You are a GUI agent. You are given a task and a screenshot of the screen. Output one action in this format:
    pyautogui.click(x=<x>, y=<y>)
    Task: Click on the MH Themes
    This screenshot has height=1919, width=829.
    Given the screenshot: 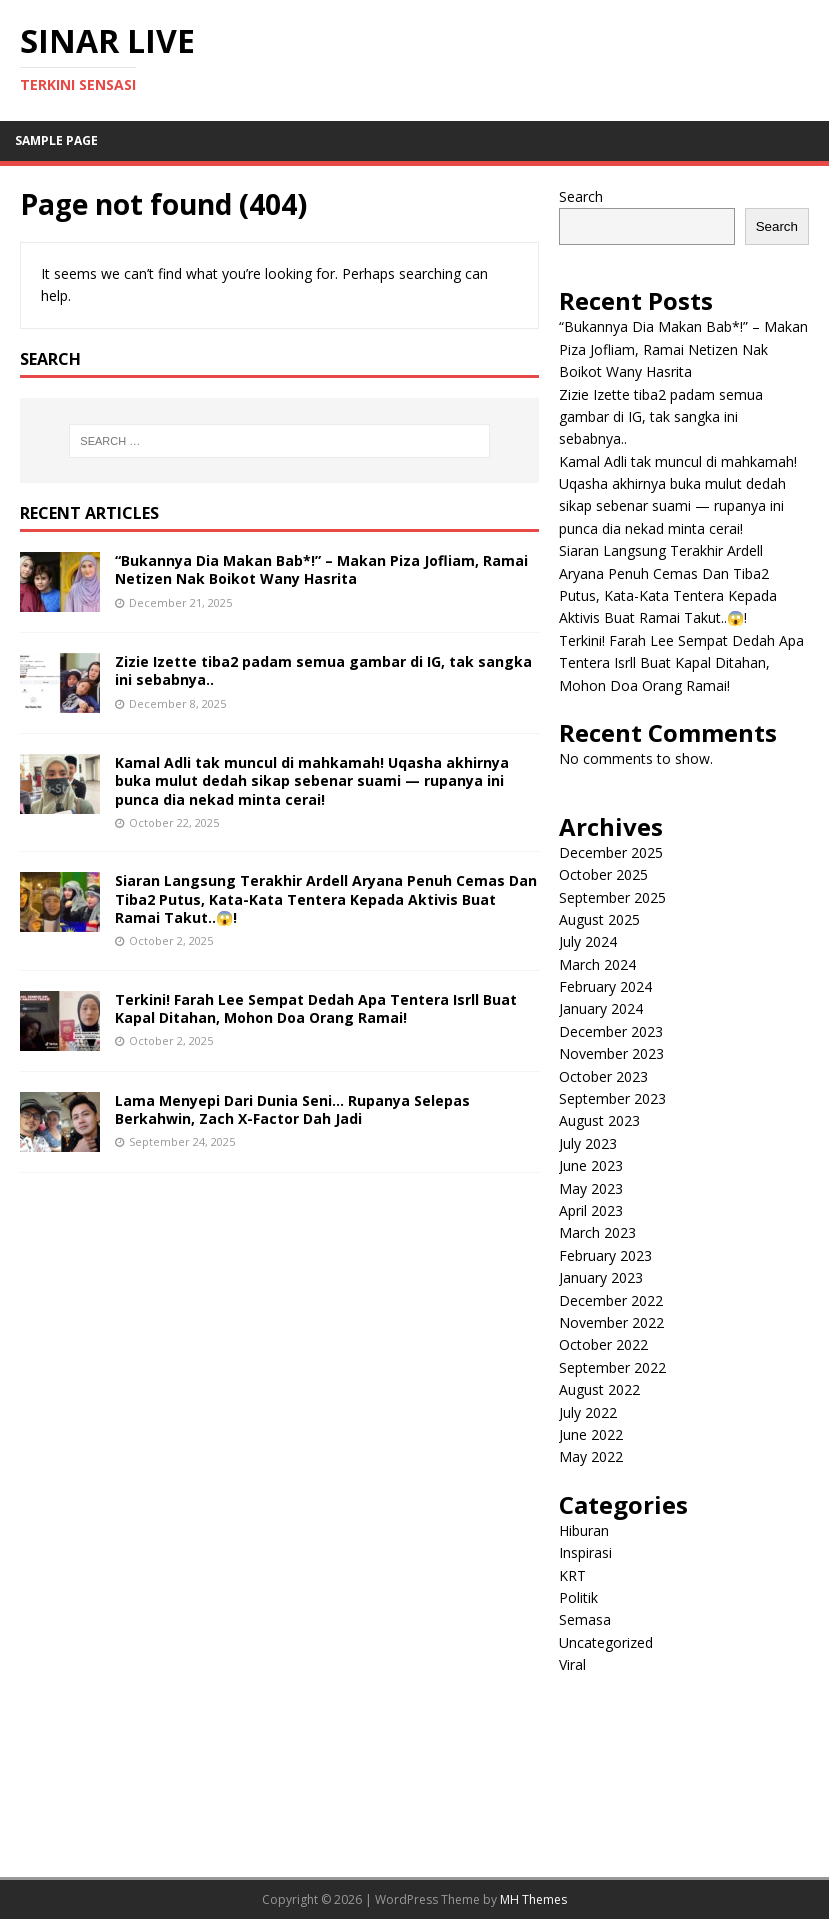 What is the action you would take?
    pyautogui.click(x=533, y=1899)
    